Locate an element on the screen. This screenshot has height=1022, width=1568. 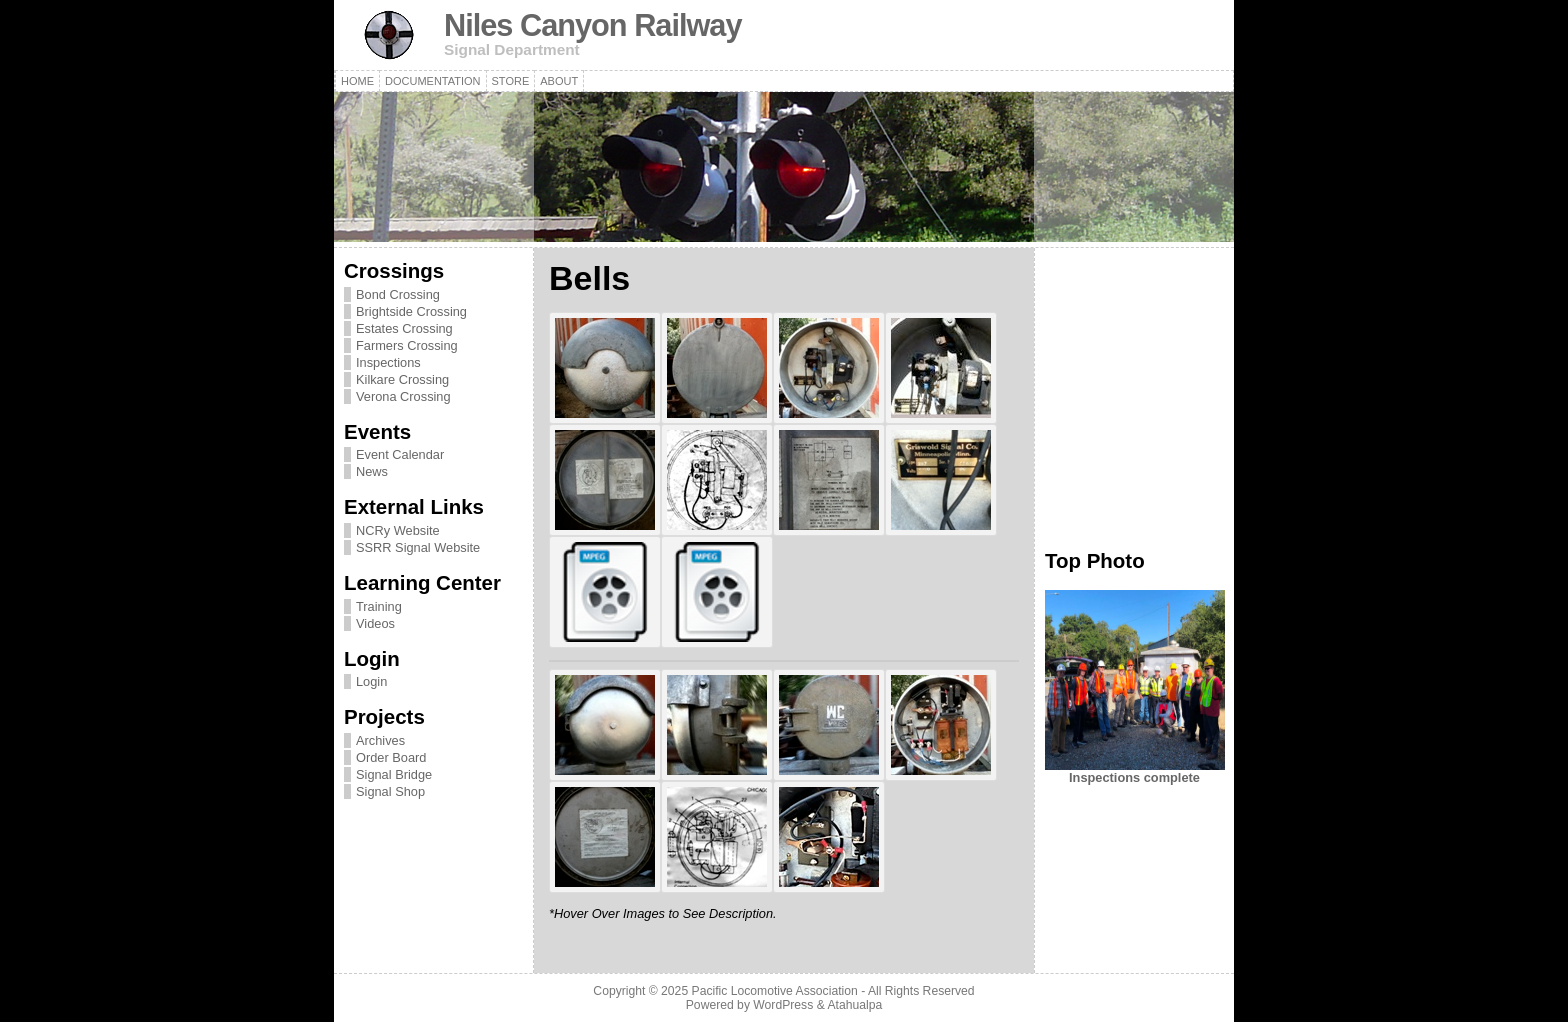
Verona Crossing is located at coordinates (403, 396).